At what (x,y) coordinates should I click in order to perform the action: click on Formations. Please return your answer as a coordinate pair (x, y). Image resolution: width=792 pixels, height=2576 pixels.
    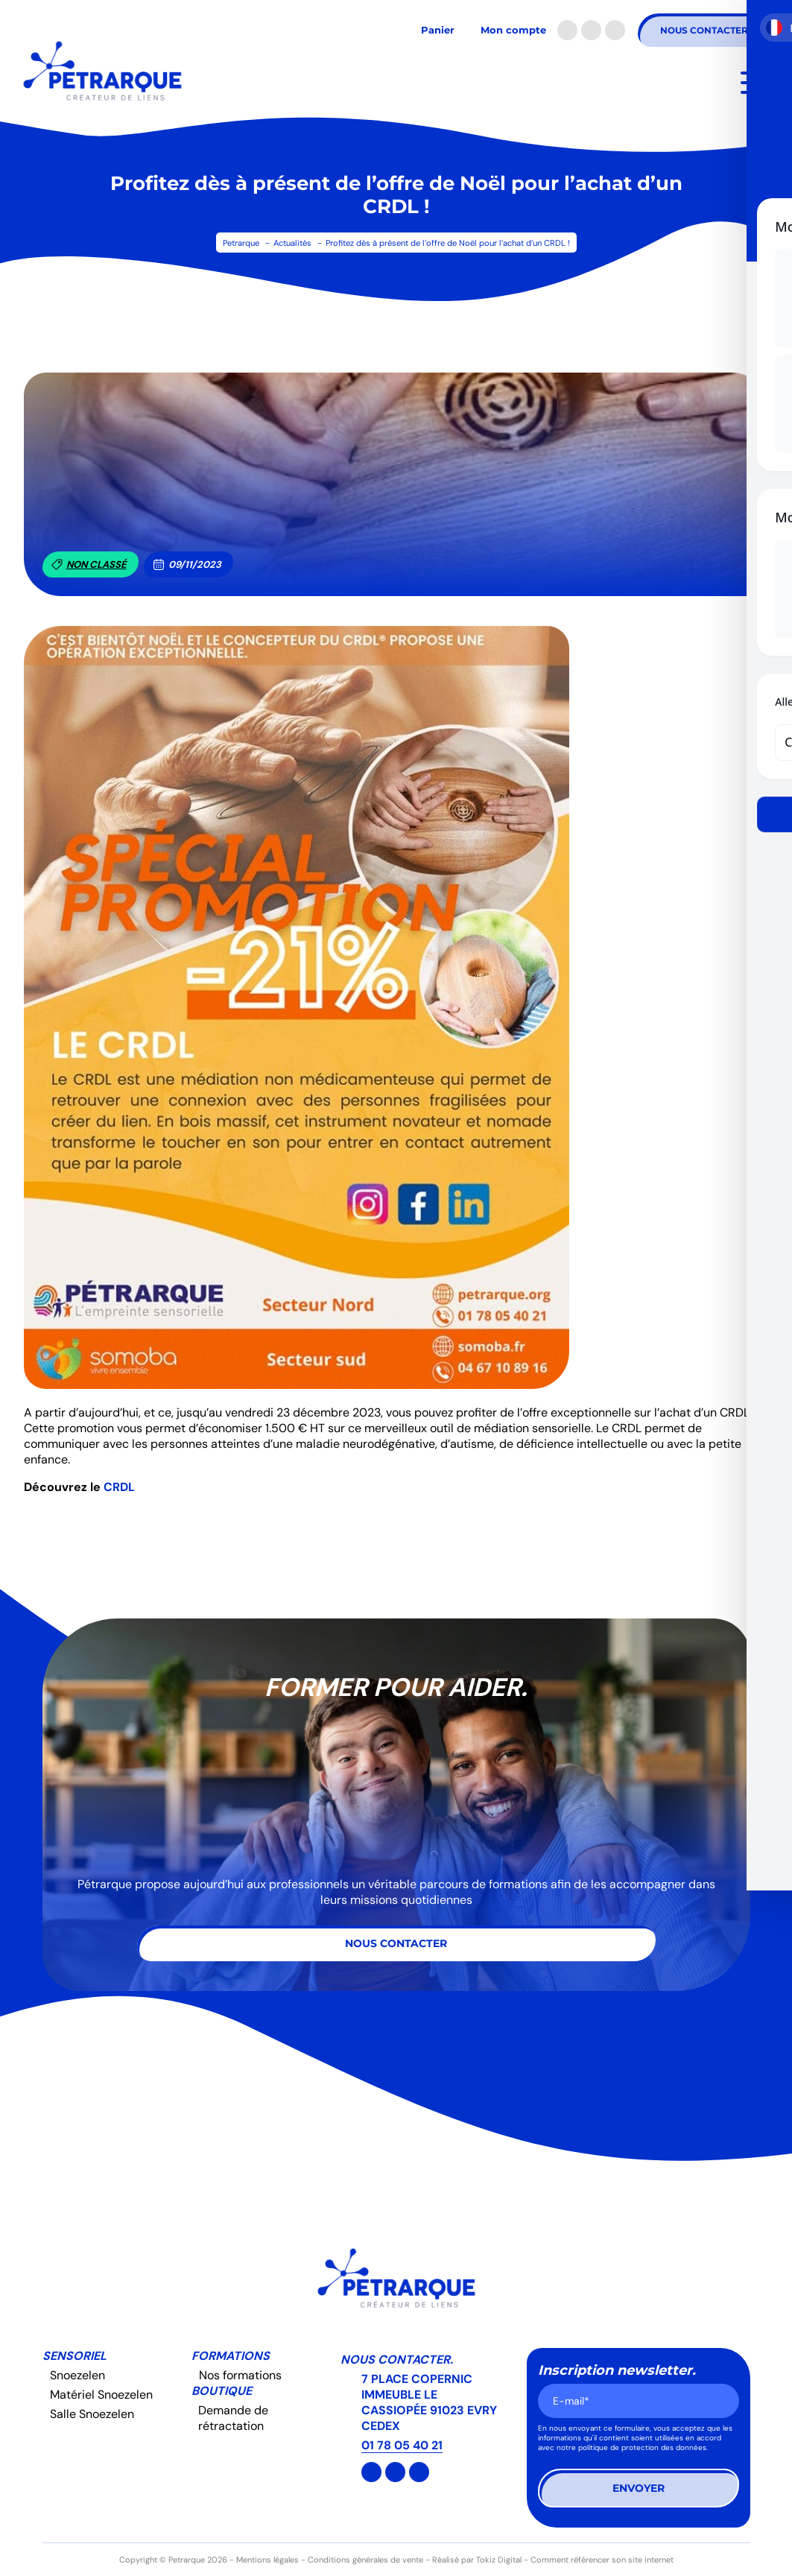
    Looking at the image, I should click on (230, 2356).